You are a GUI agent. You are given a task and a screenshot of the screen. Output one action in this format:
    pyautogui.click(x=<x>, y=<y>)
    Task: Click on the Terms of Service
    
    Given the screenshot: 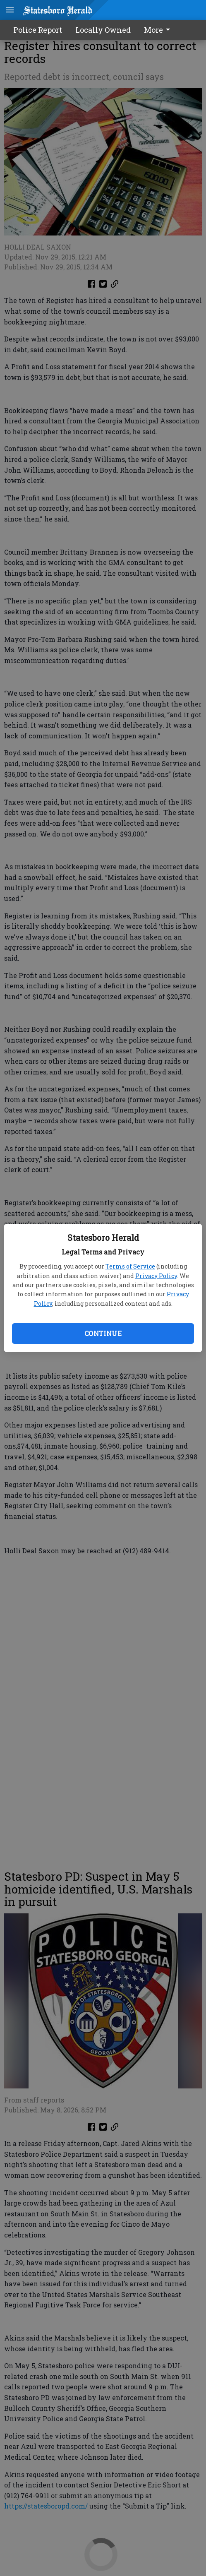 What is the action you would take?
    pyautogui.click(x=130, y=1266)
    